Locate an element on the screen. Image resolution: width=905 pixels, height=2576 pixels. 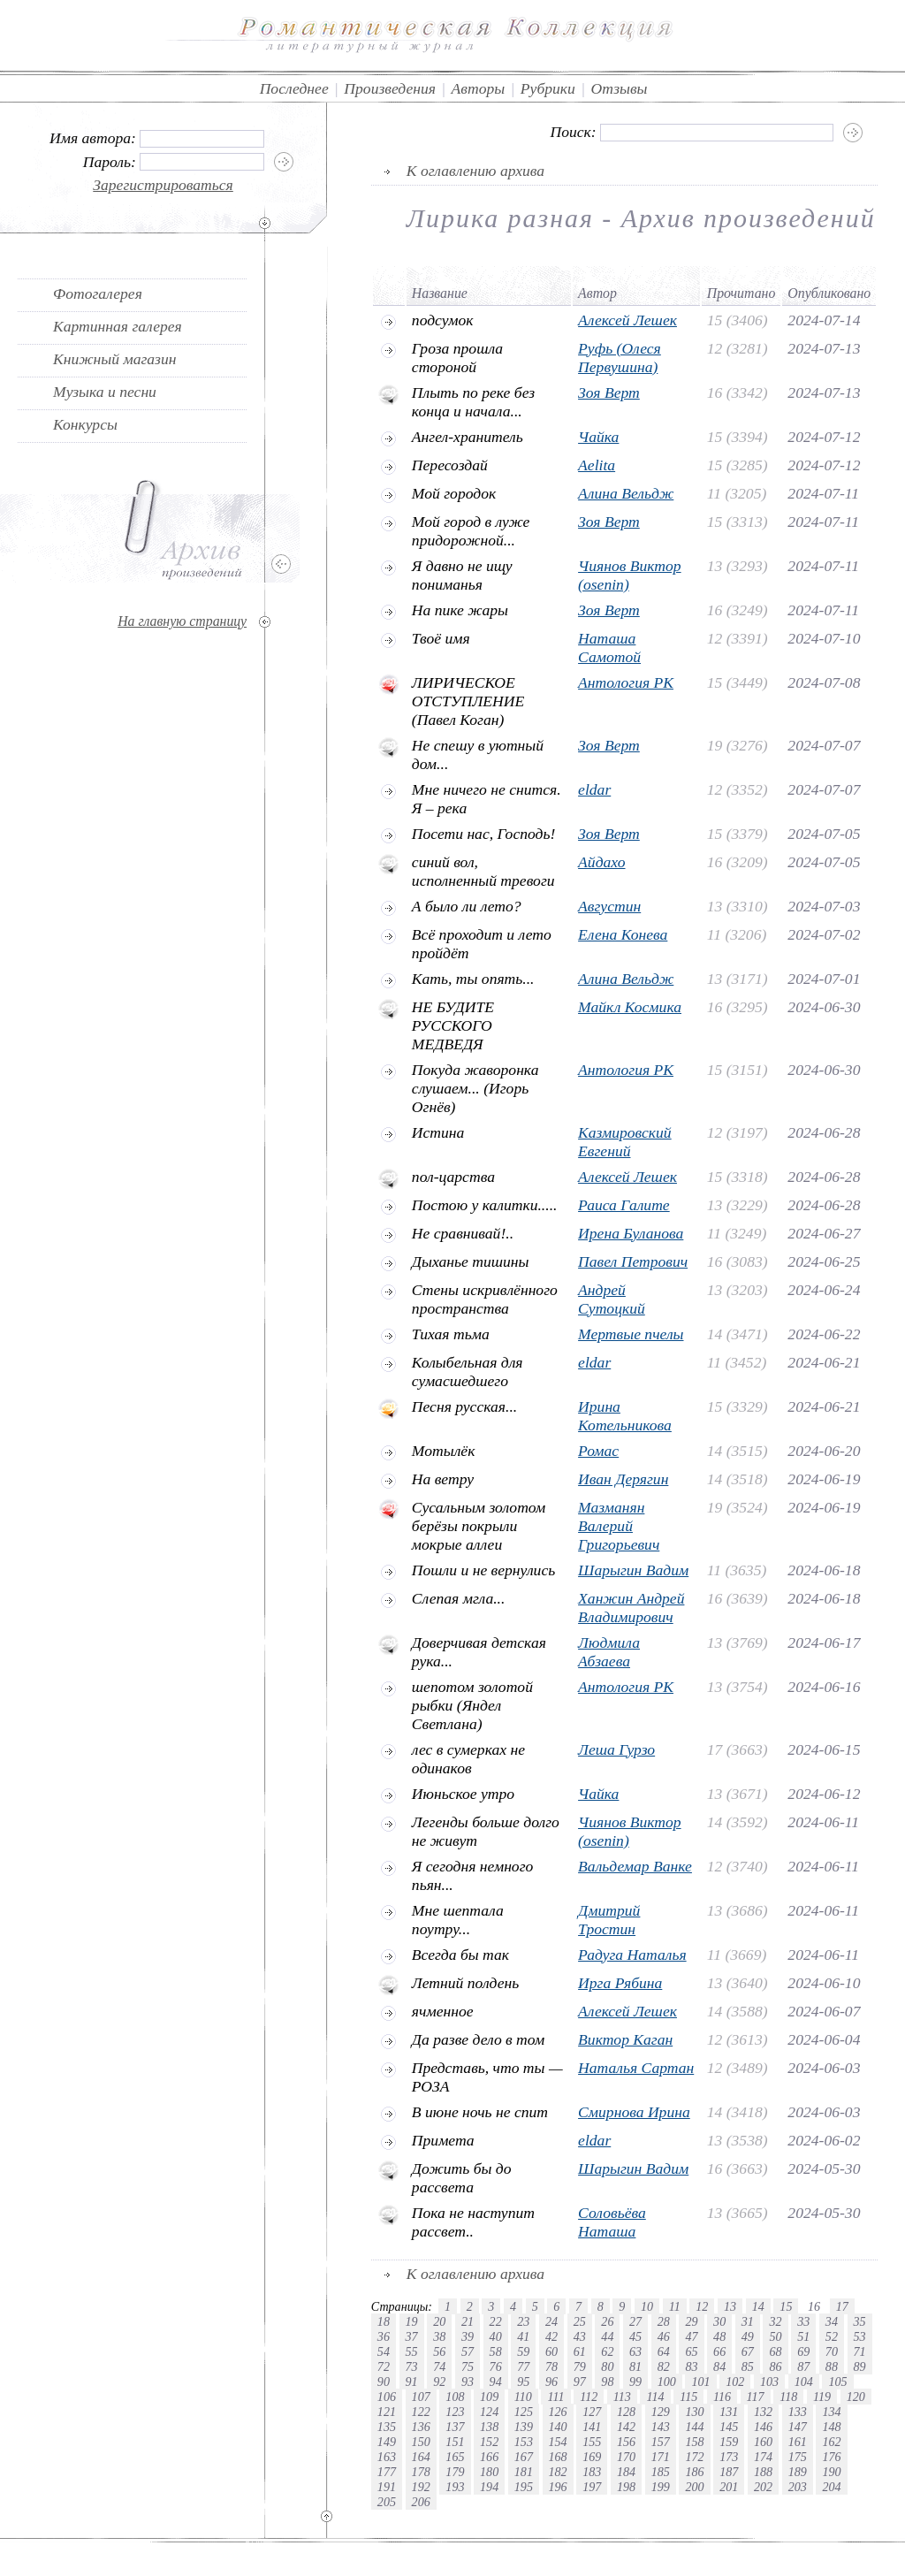
53 is located at coordinates (860, 2336).